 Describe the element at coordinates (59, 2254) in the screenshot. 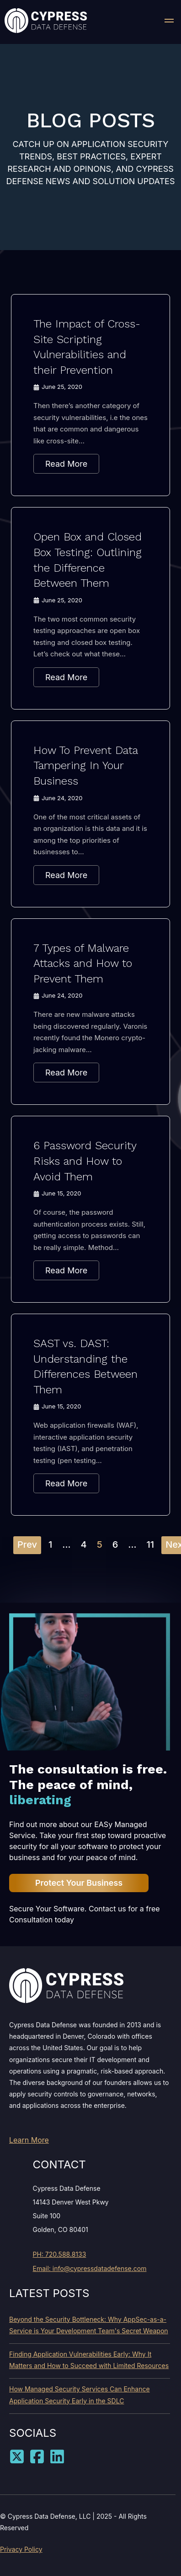

I see `PH: 720.588.8133` at that location.